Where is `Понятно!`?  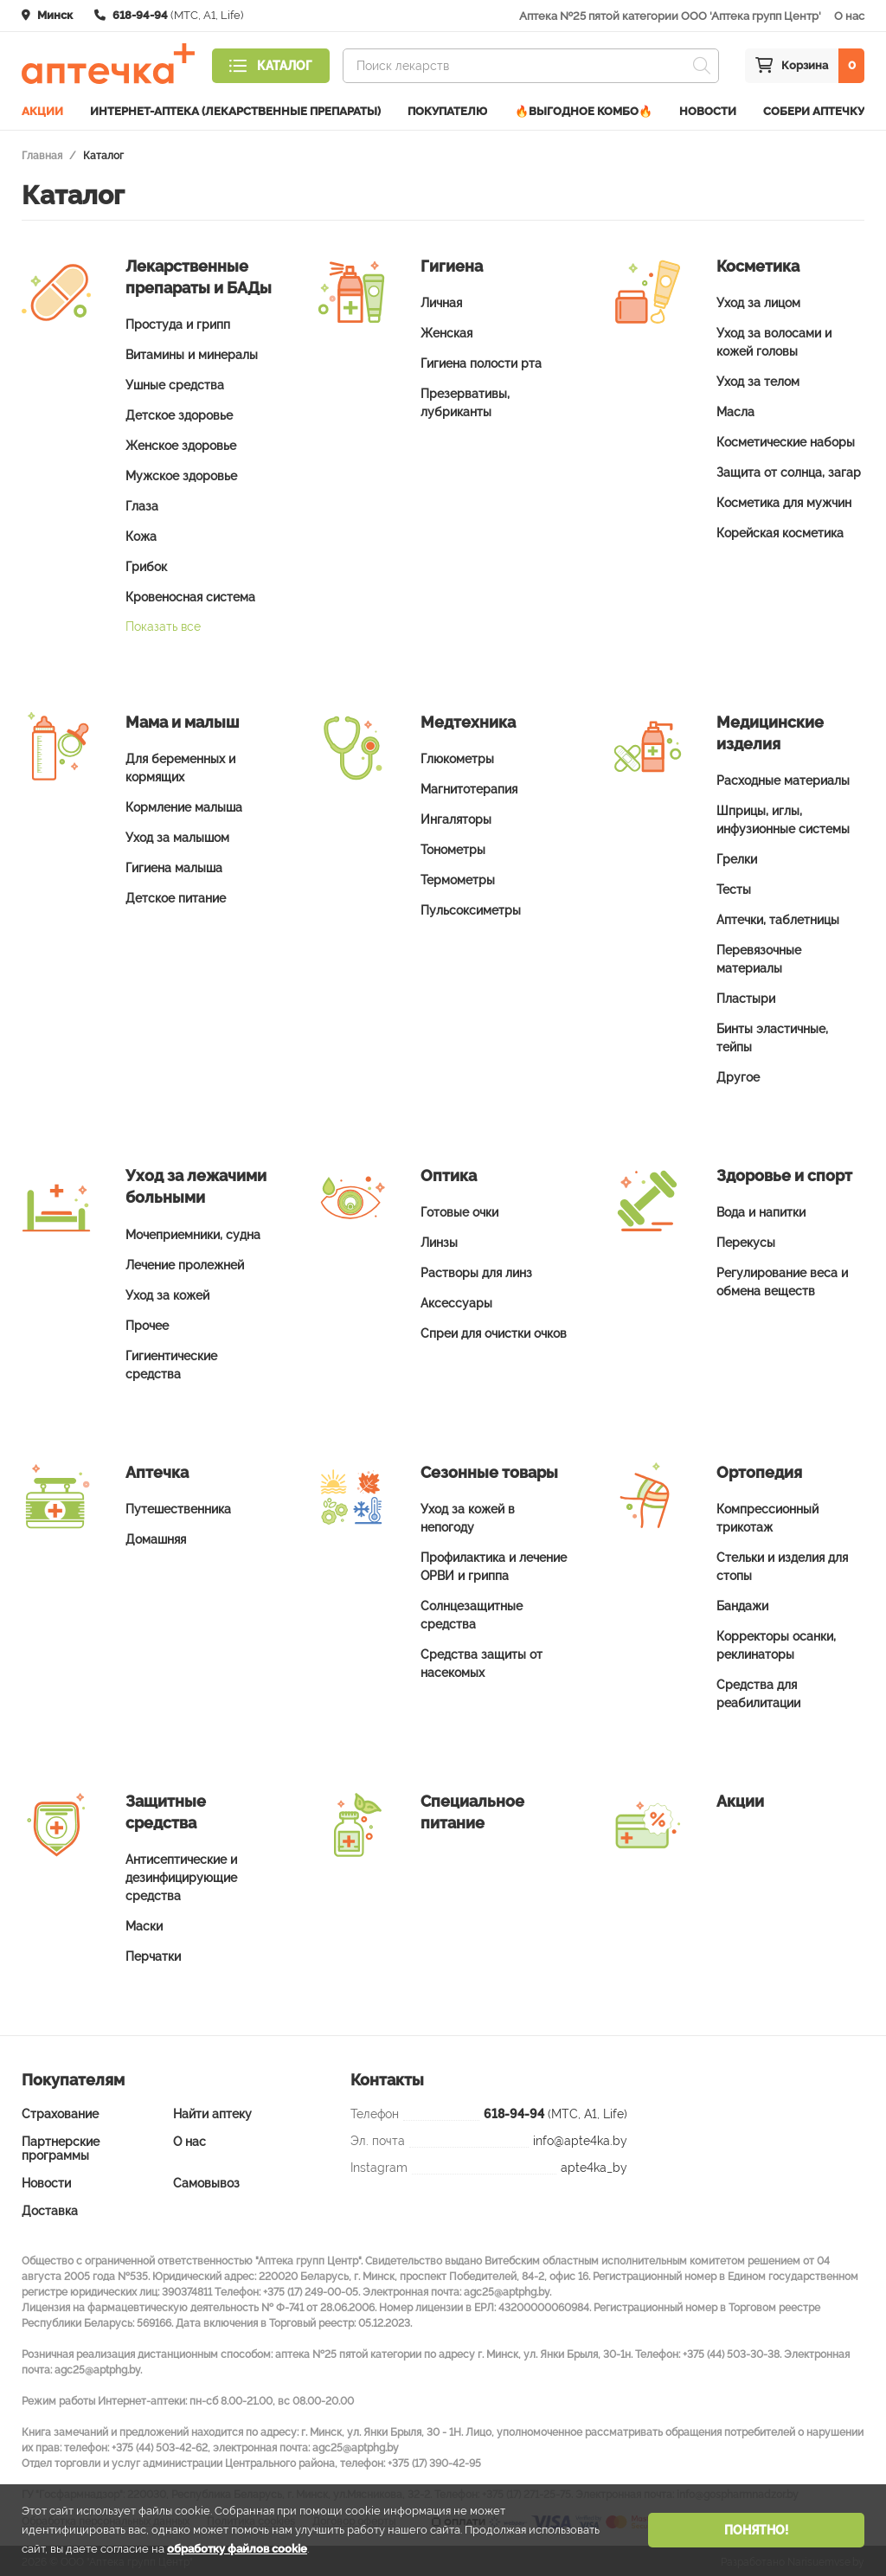
Понятно! is located at coordinates (756, 2530).